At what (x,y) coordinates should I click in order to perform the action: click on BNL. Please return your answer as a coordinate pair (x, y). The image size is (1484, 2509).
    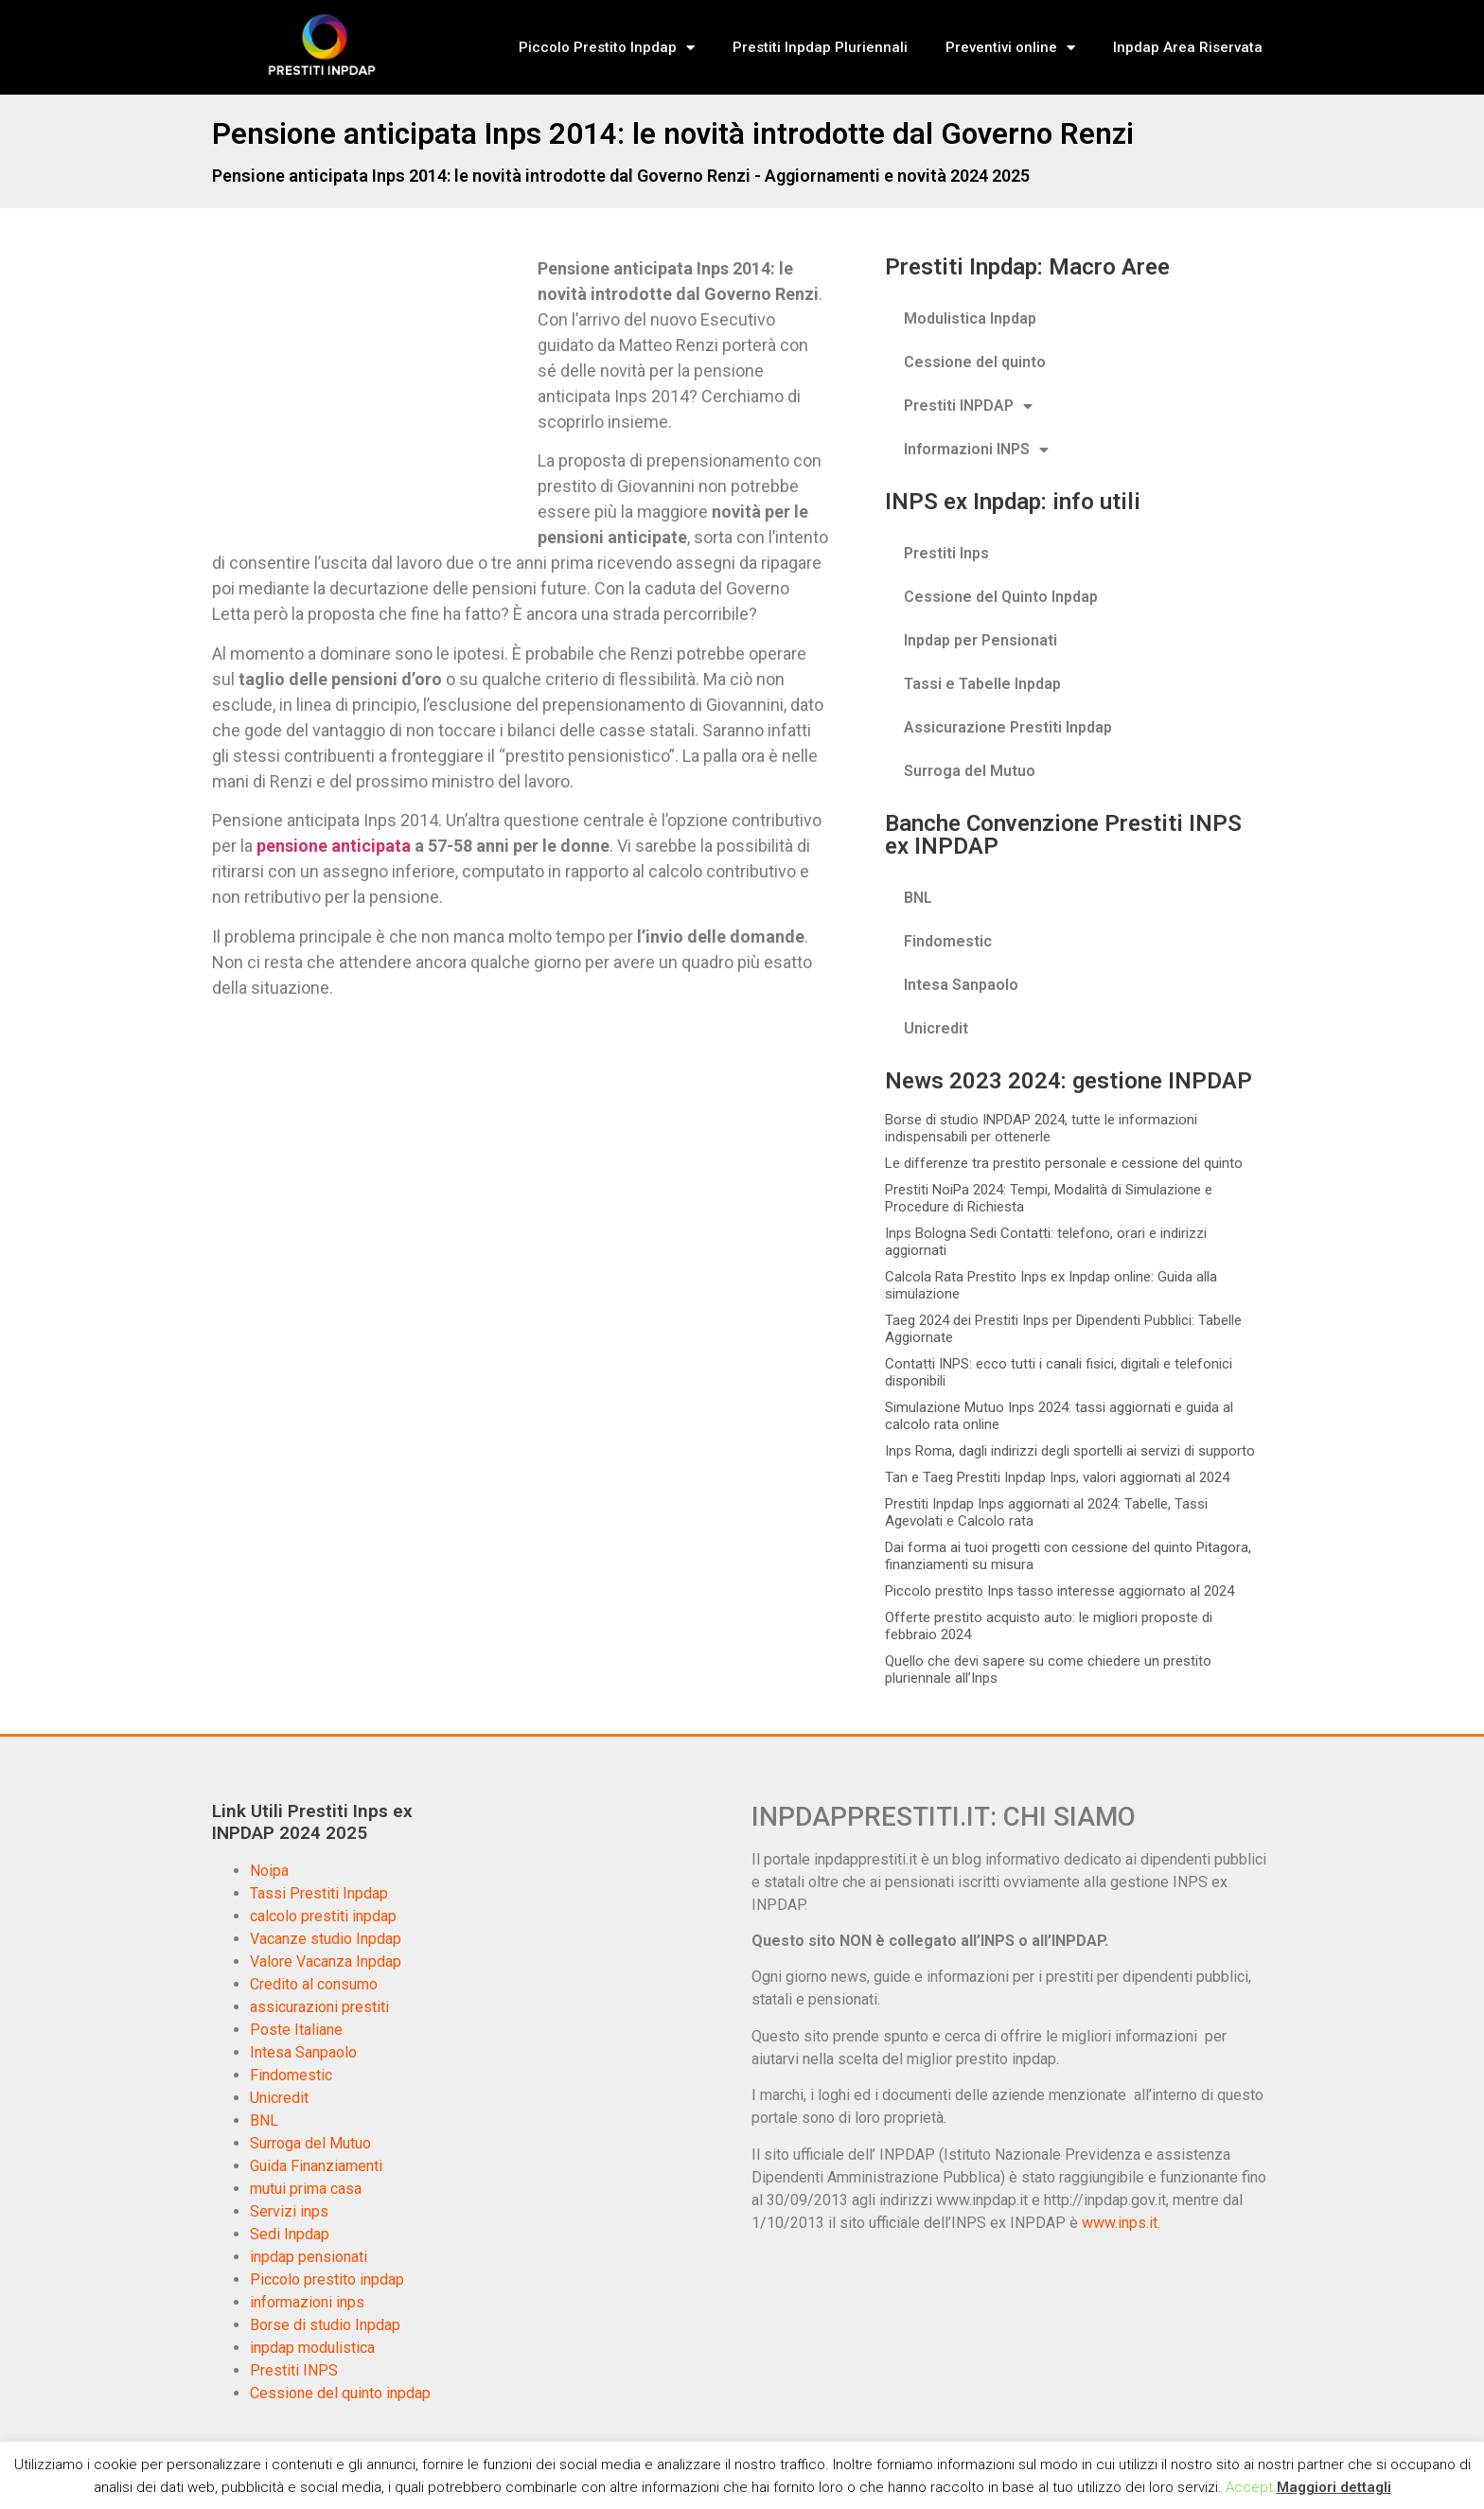
    Looking at the image, I should click on (918, 898).